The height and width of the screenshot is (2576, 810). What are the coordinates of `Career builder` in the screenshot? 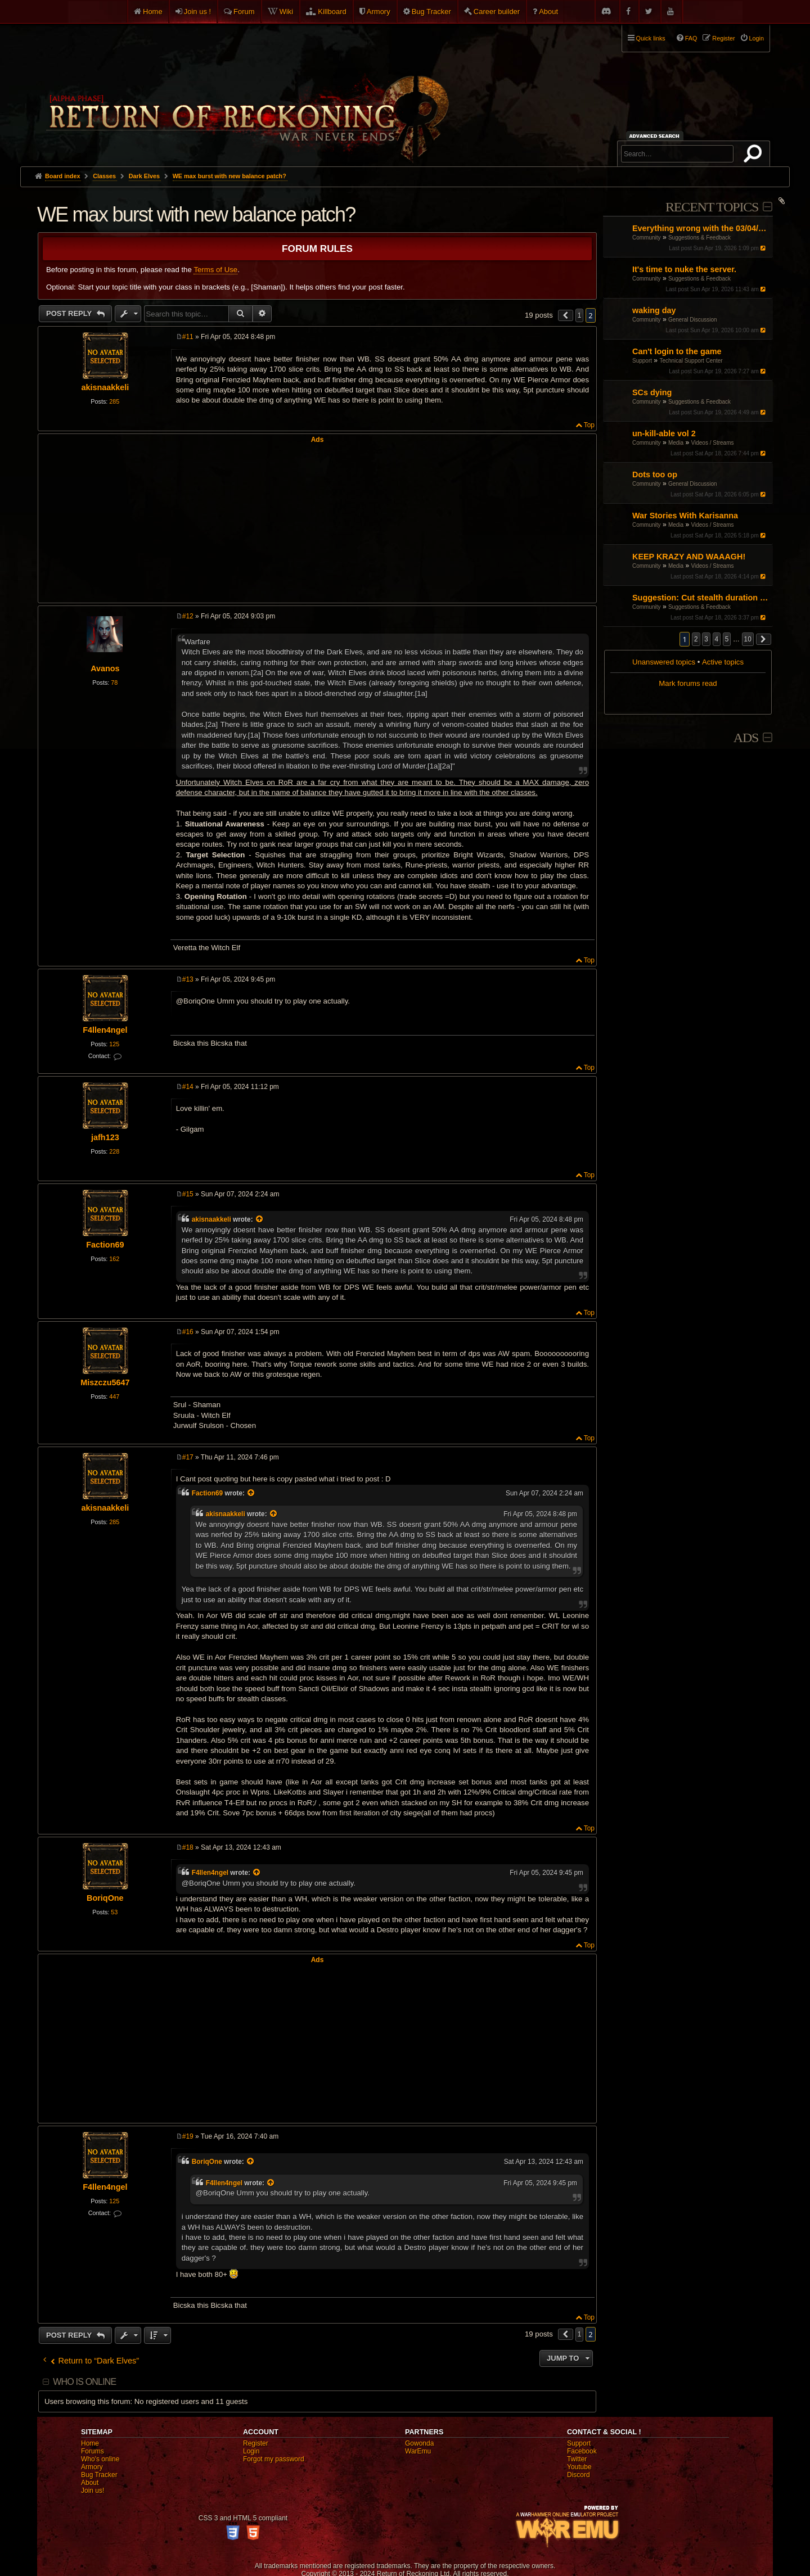 It's located at (497, 11).